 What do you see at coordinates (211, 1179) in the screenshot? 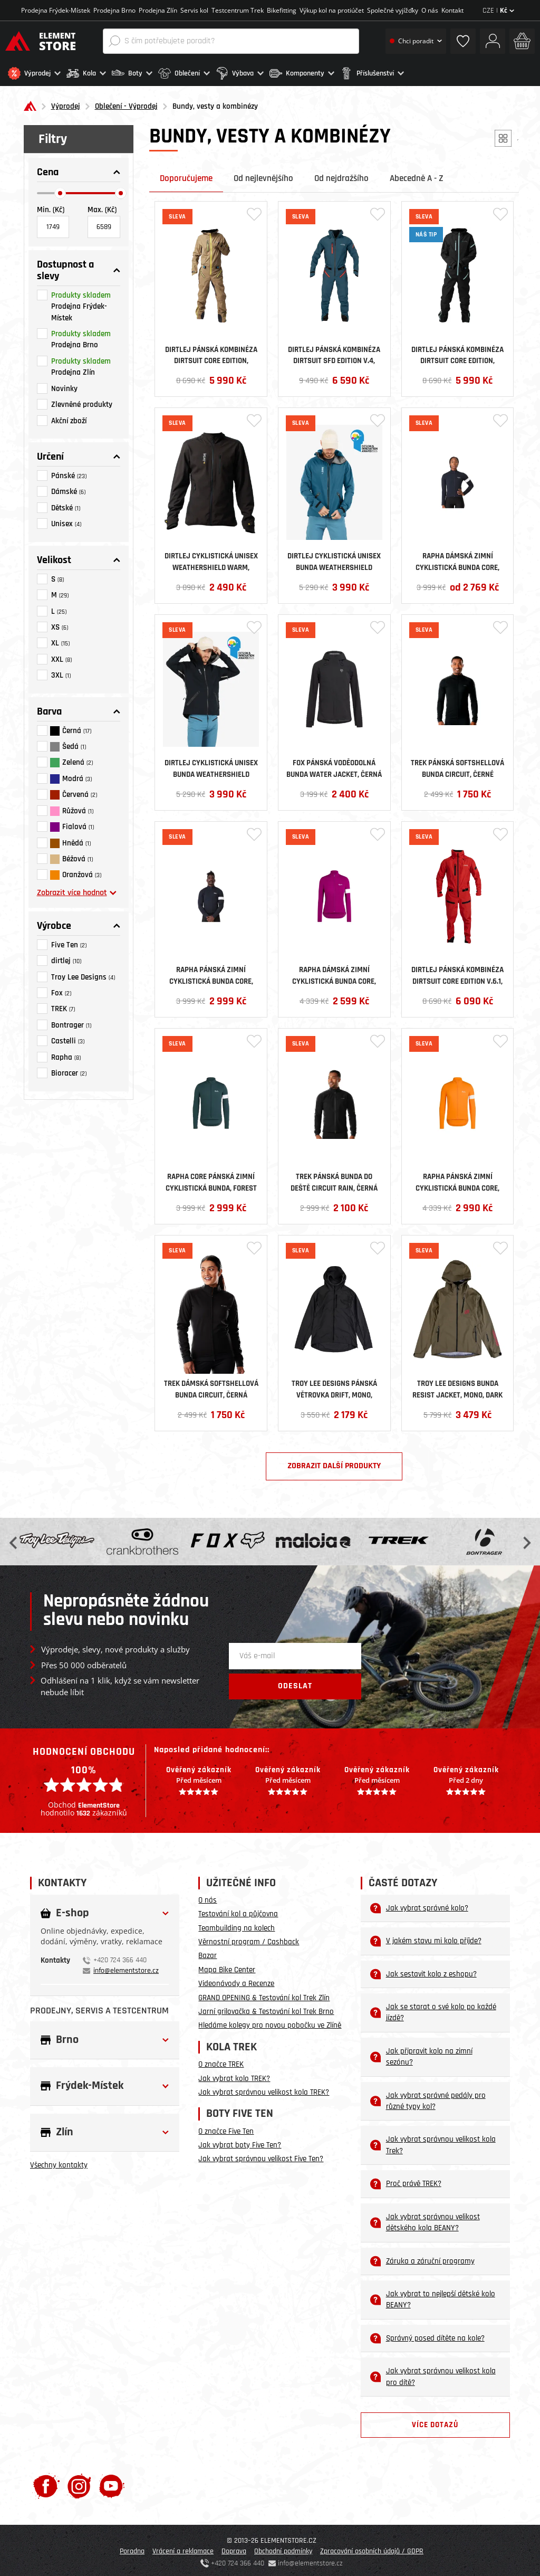
I see `Rapha Core pánská zimní cyklistická bunda, Forest Green` at bounding box center [211, 1179].